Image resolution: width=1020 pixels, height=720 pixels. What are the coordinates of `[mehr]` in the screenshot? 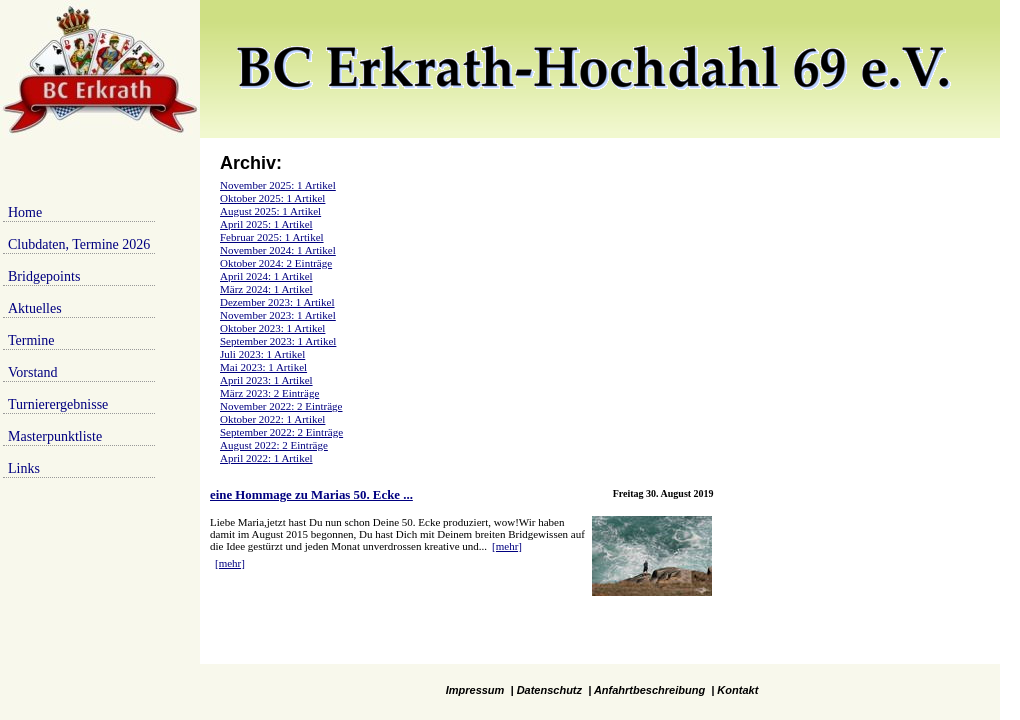 It's located at (507, 546).